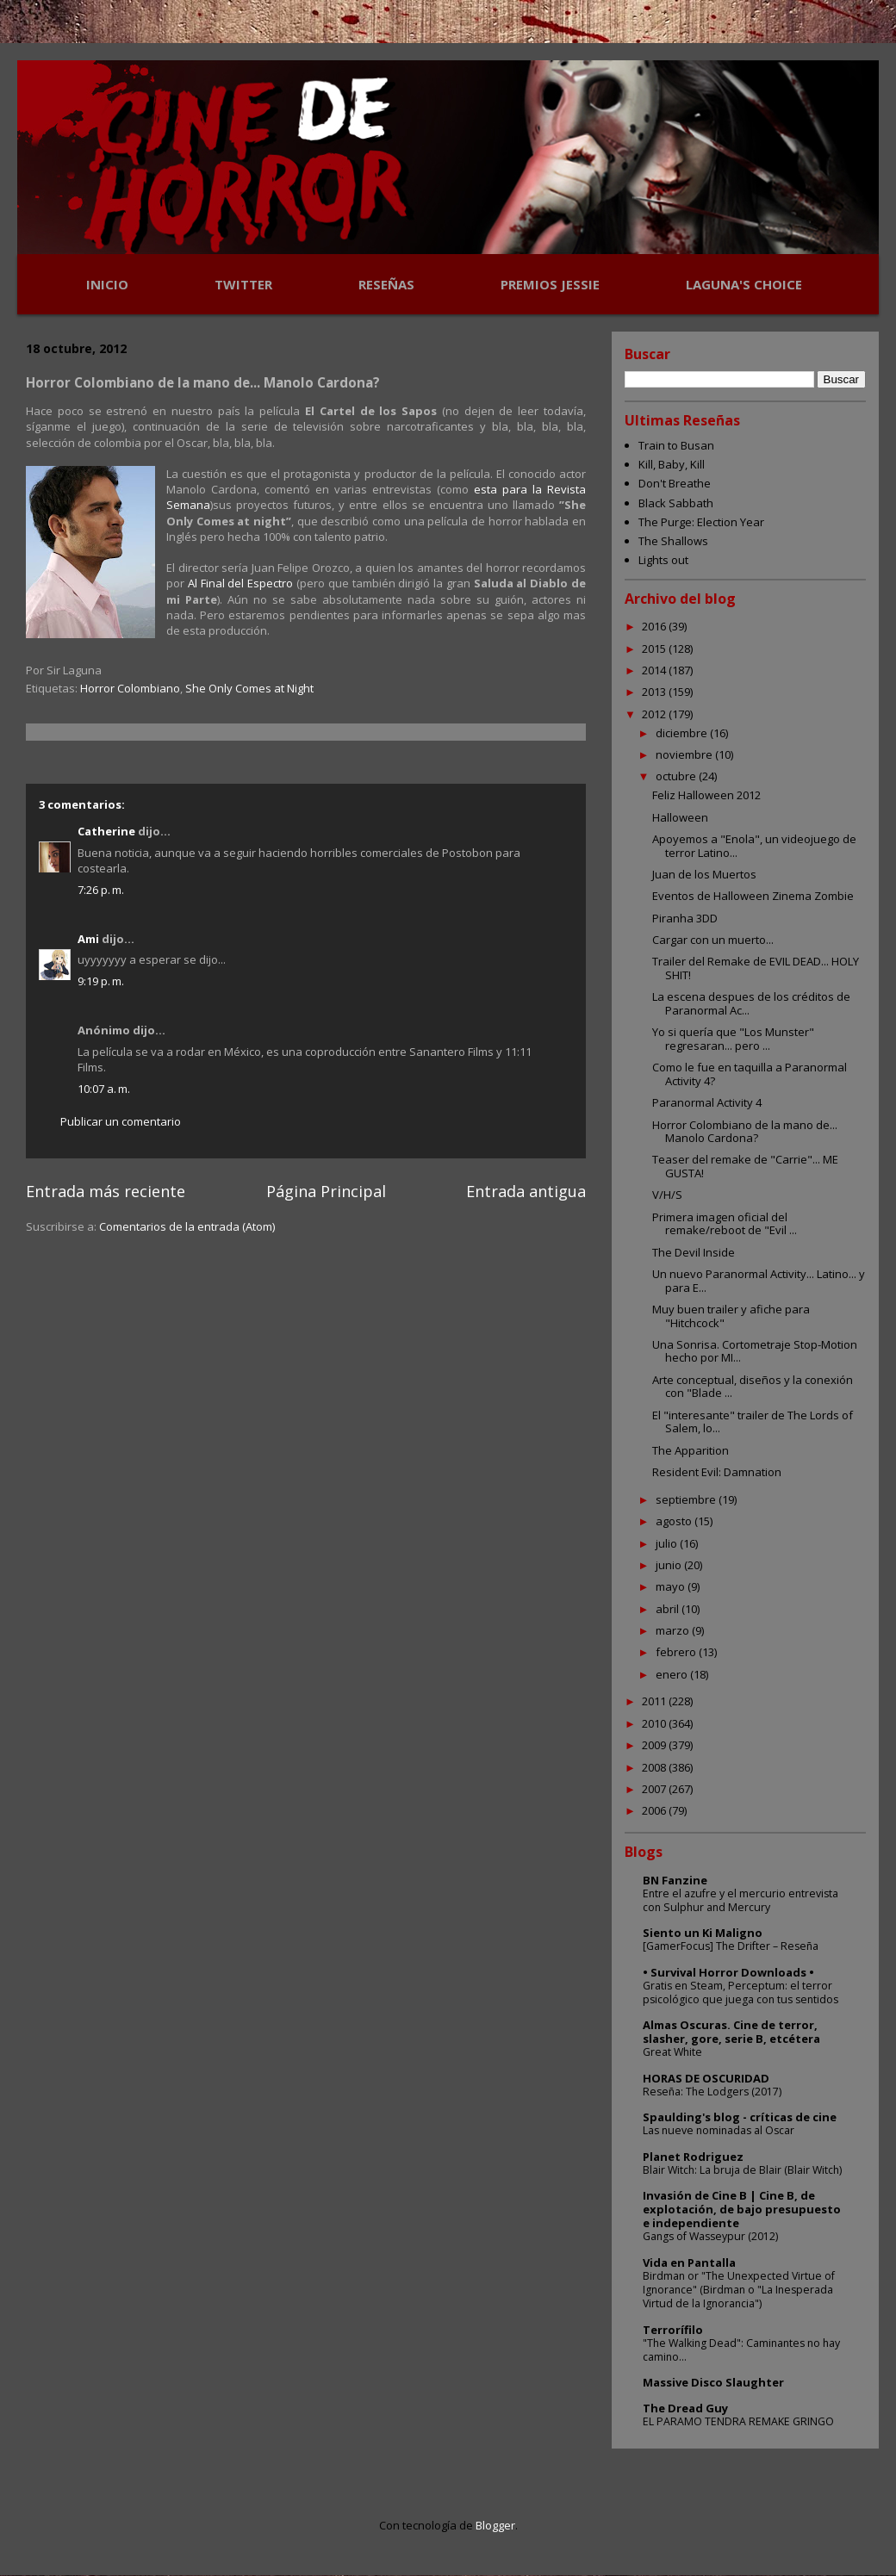  Describe the element at coordinates (675, 503) in the screenshot. I see `Black Sabbath` at that location.